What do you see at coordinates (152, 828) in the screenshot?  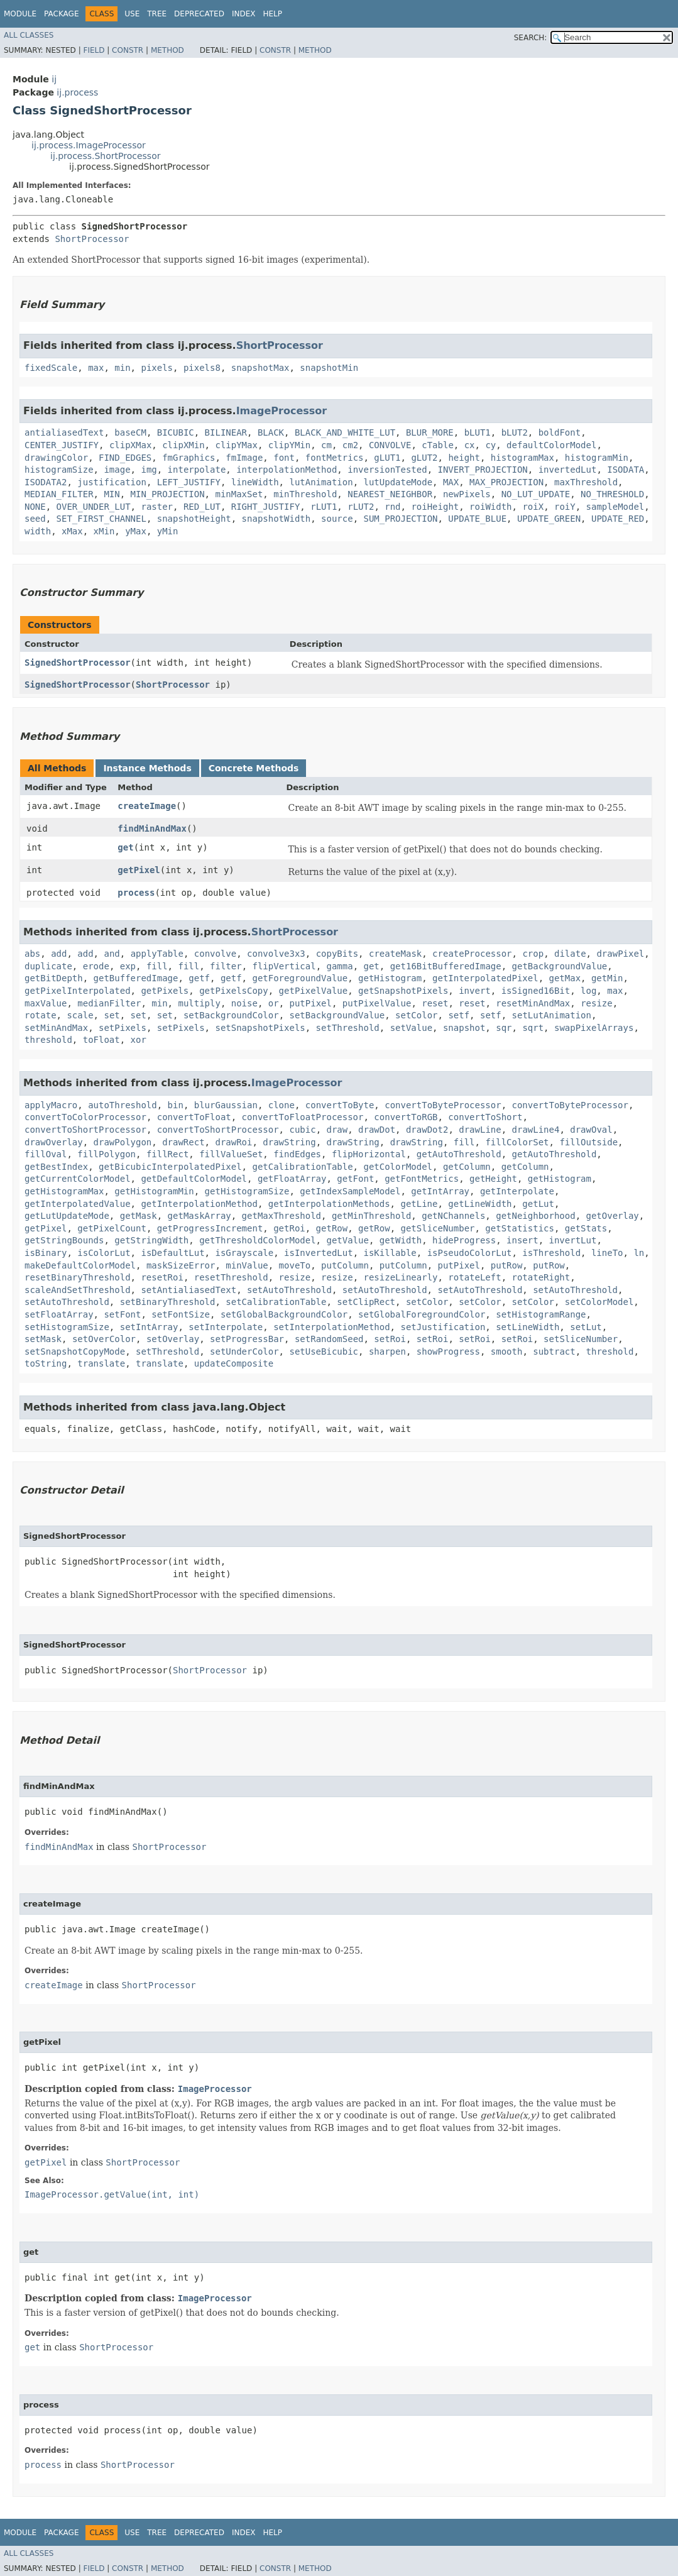 I see `findMinAndMax` at bounding box center [152, 828].